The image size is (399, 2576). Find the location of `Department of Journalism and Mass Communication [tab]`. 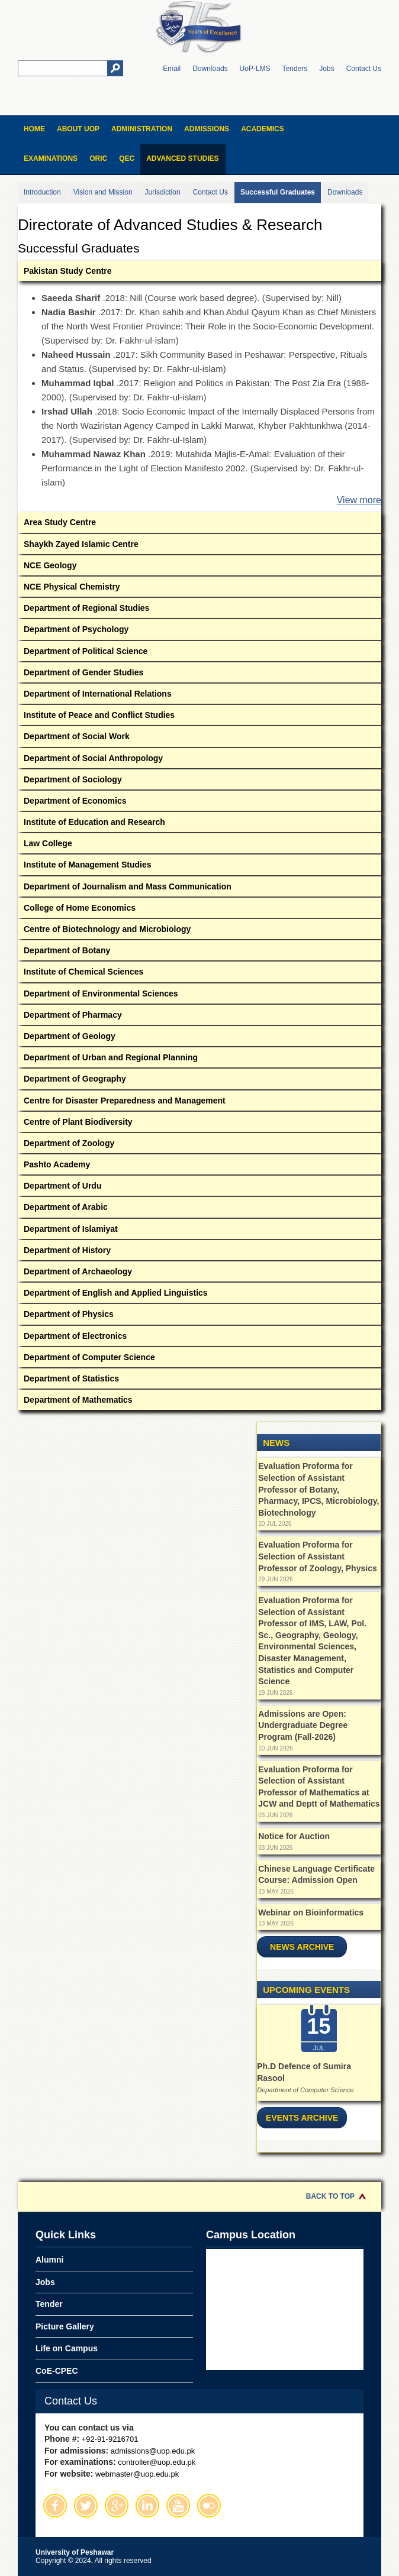

Department of Journalism and Mass Communication [tab] is located at coordinates (199, 888).